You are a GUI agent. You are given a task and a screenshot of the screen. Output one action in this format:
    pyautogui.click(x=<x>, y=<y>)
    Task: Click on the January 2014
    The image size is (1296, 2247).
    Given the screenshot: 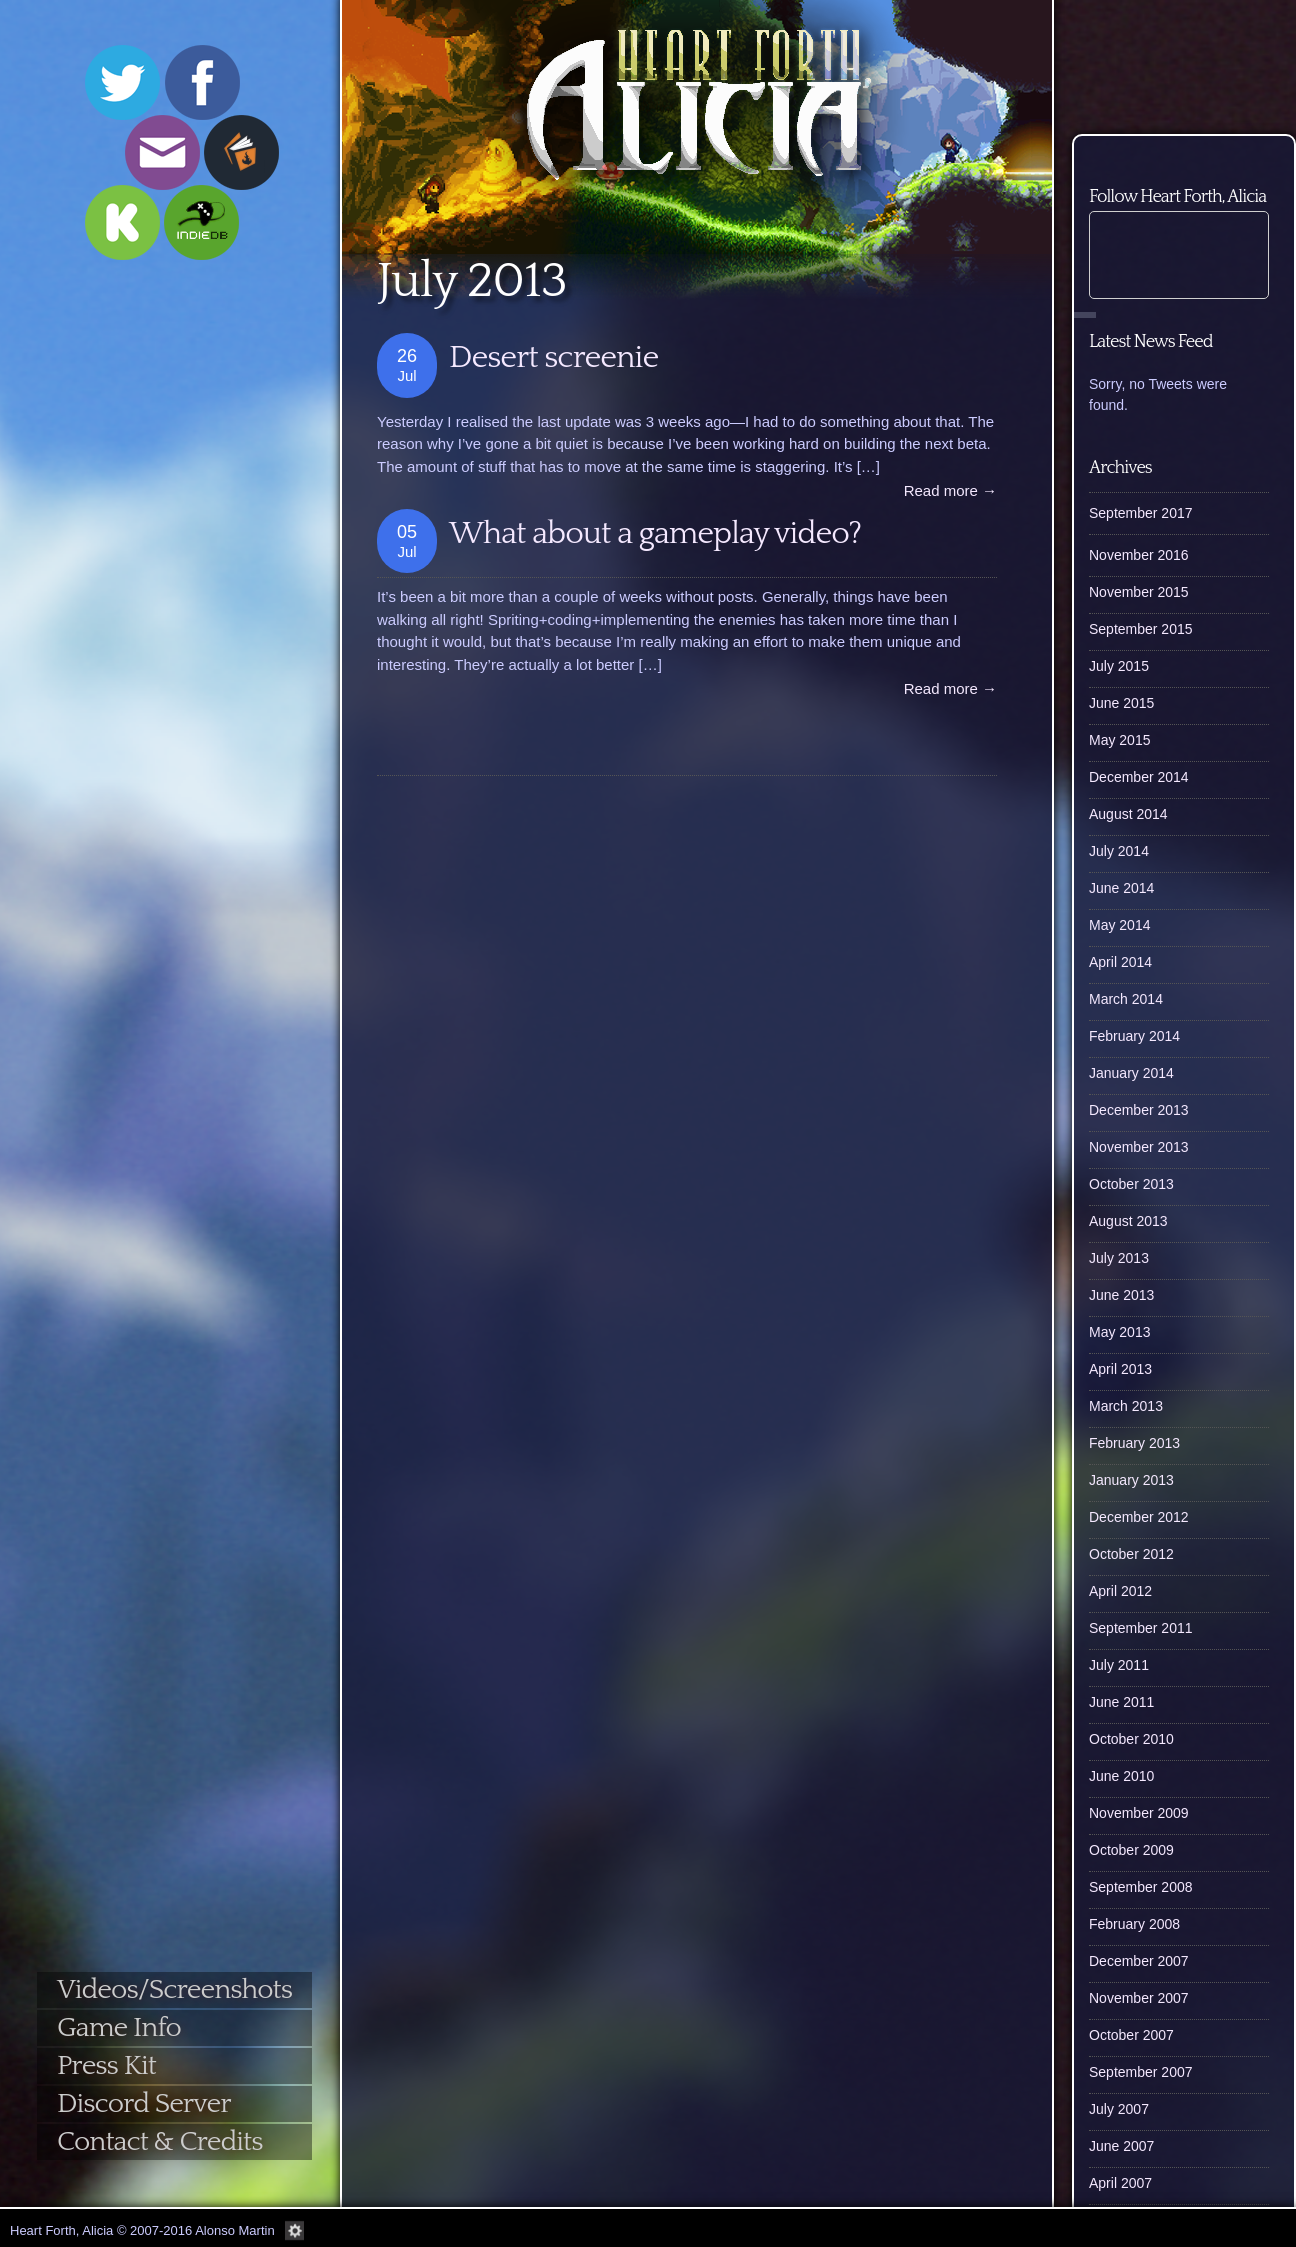 What is the action you would take?
    pyautogui.click(x=1131, y=1073)
    